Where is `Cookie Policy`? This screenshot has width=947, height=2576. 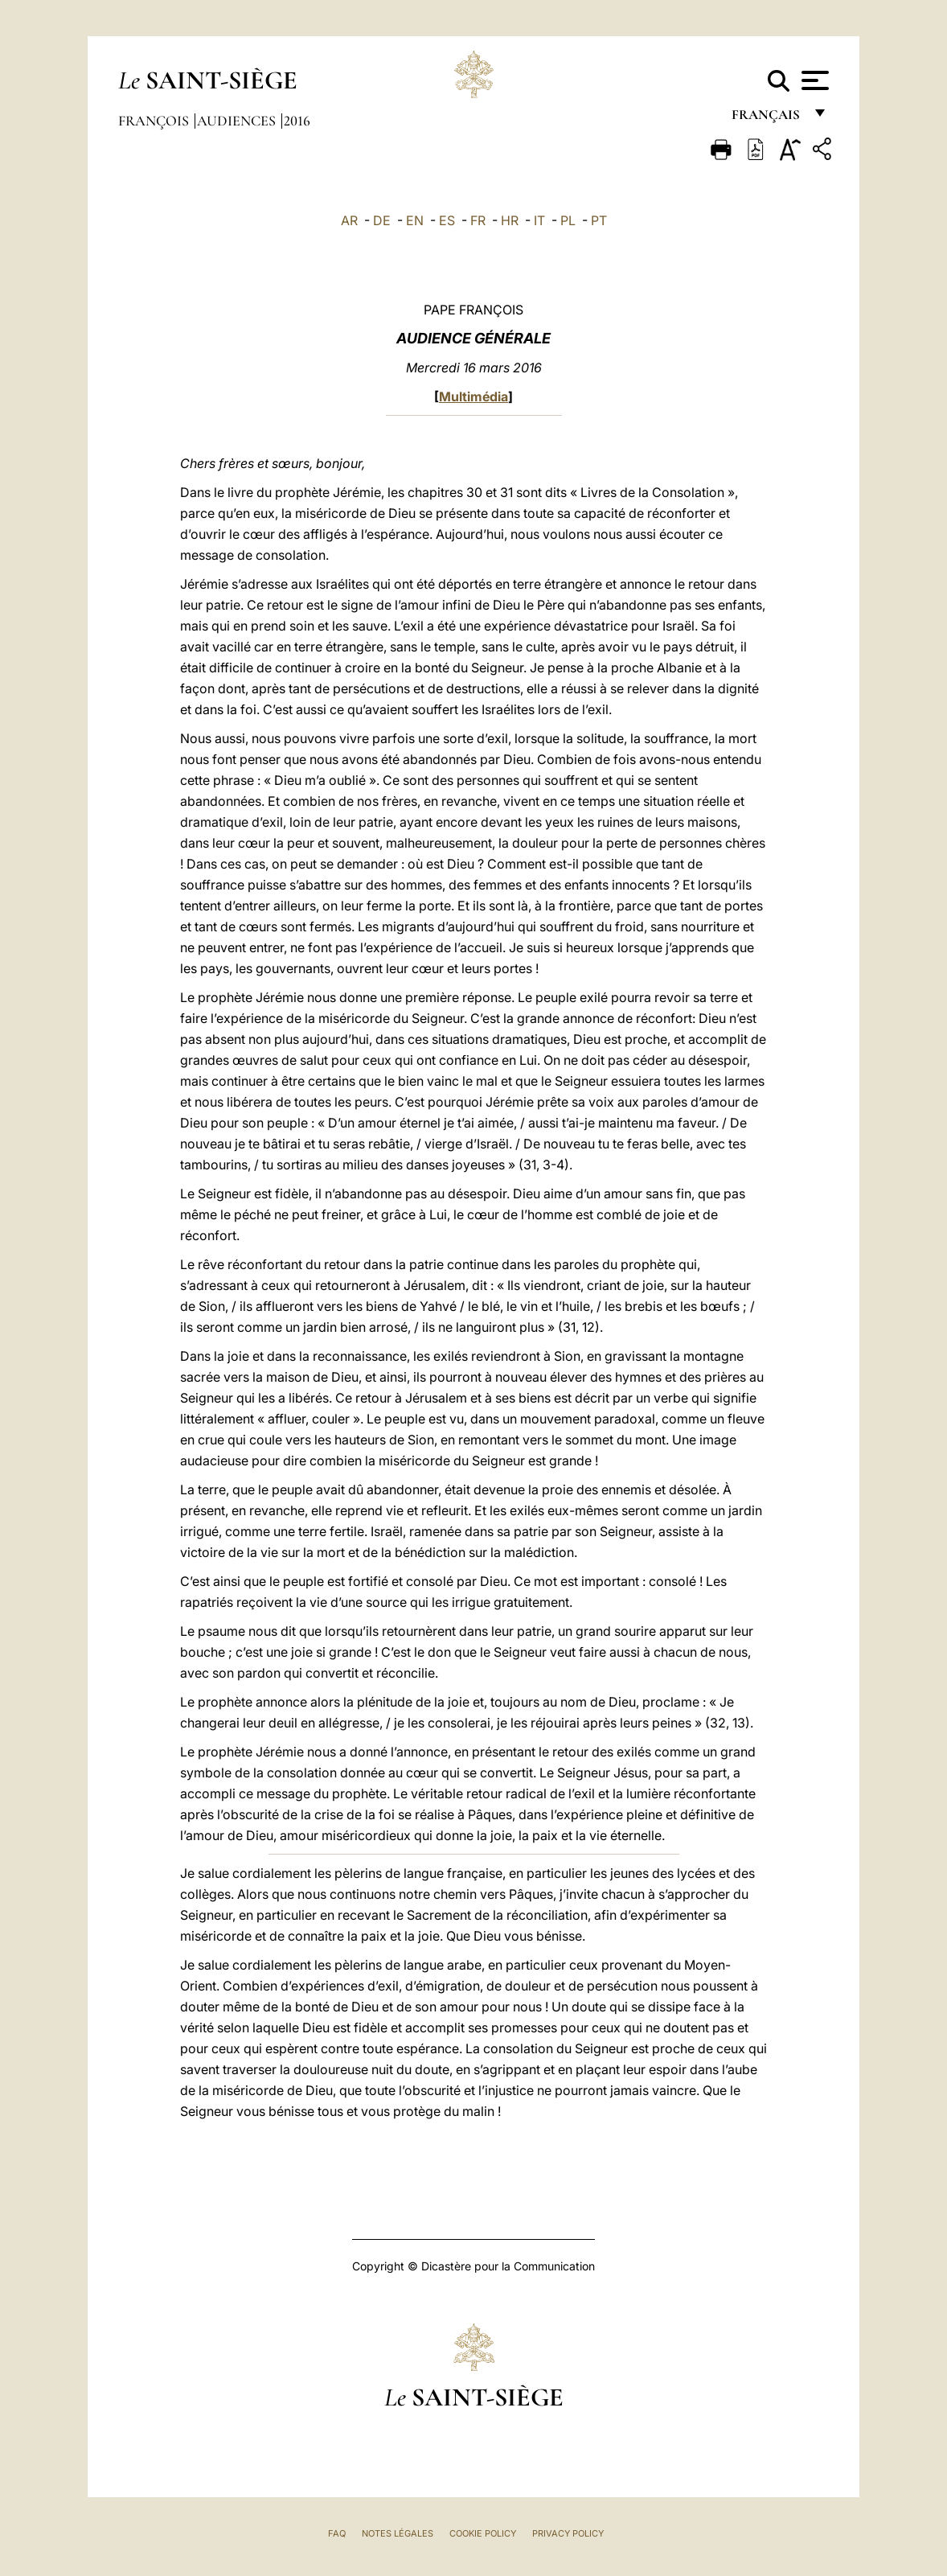 Cookie Policy is located at coordinates (482, 2533).